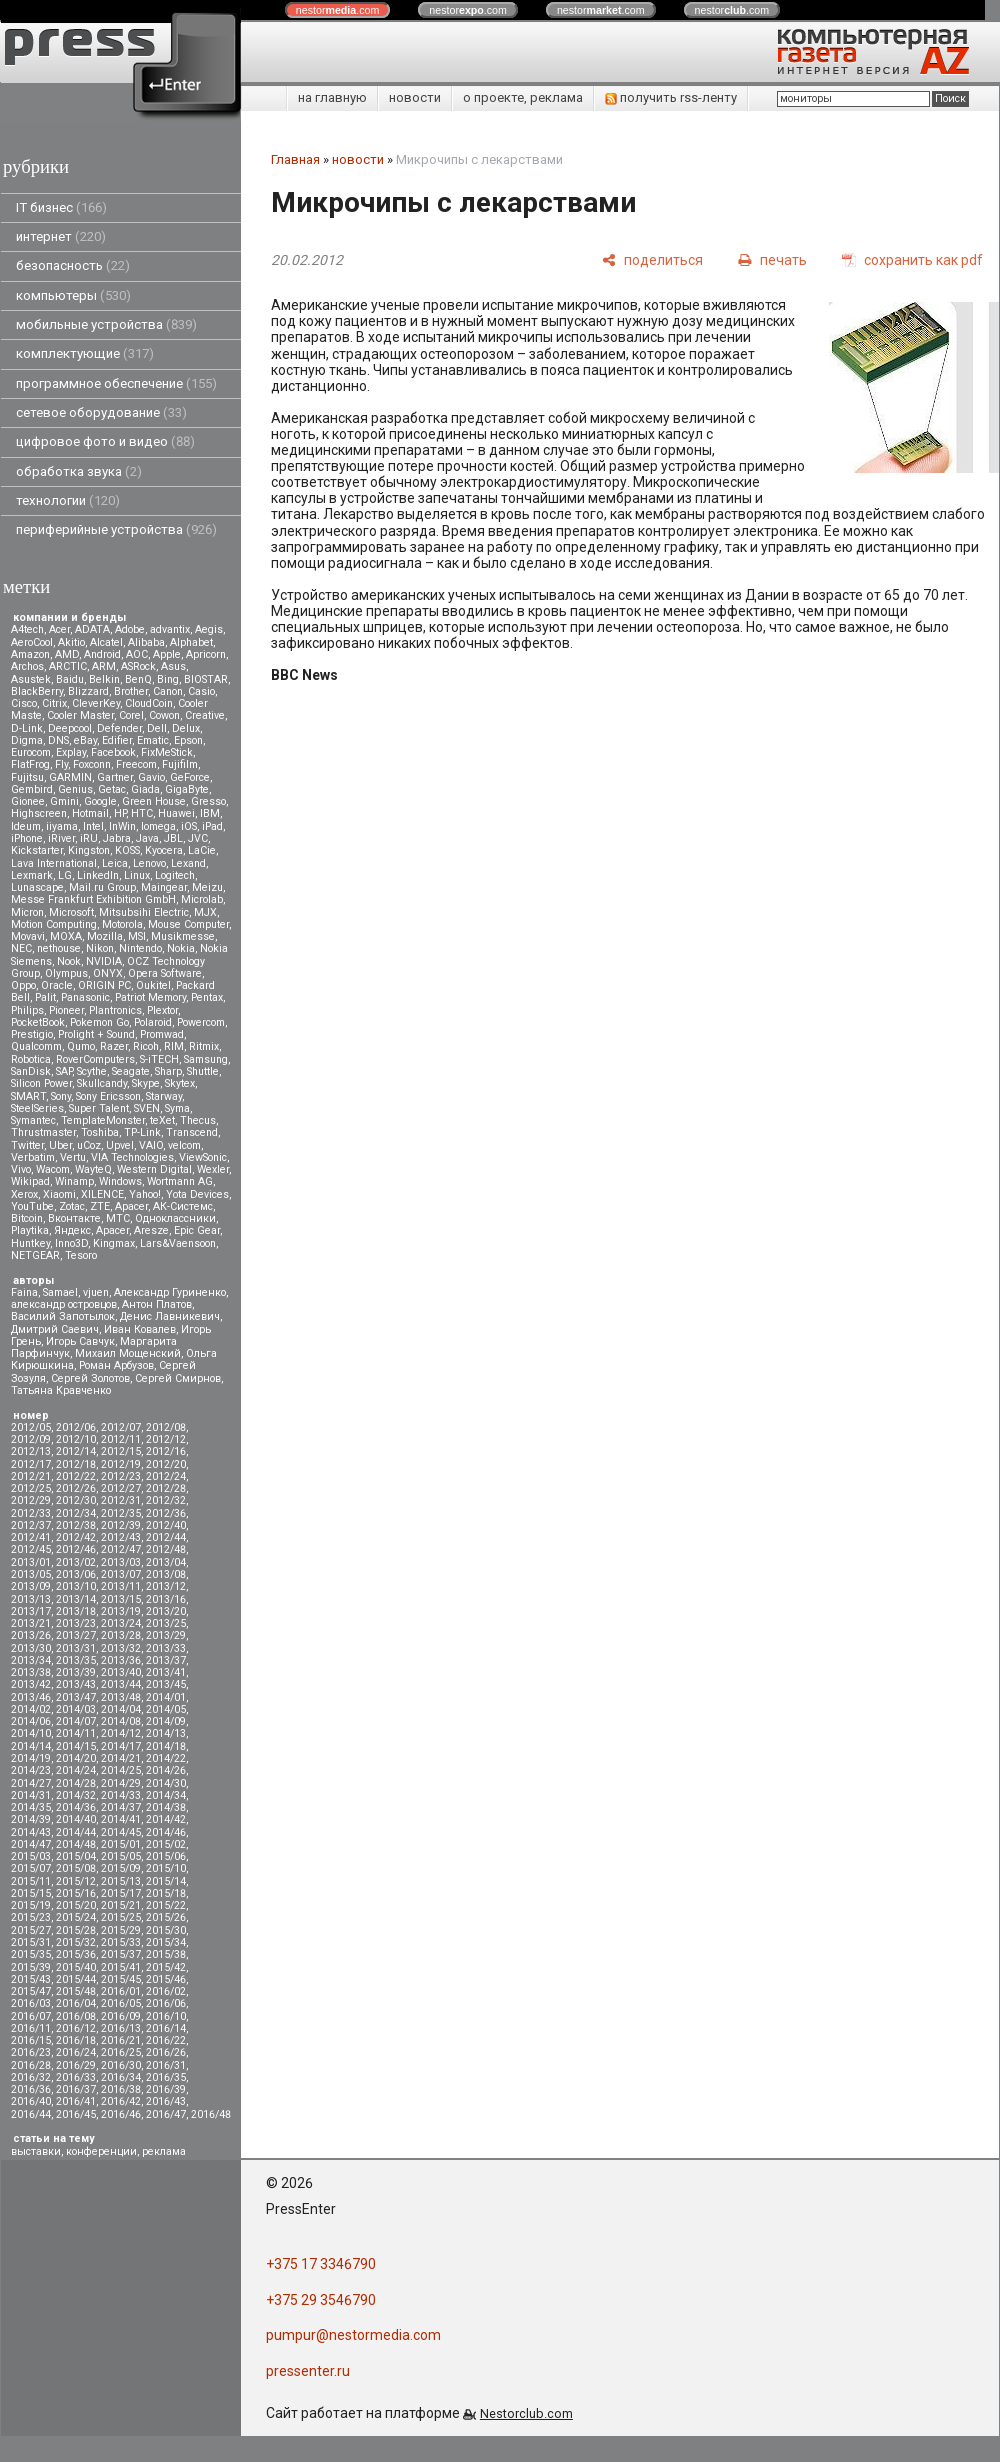 The height and width of the screenshot is (2462, 1000). What do you see at coordinates (31, 1967) in the screenshot?
I see `2015/39` at bounding box center [31, 1967].